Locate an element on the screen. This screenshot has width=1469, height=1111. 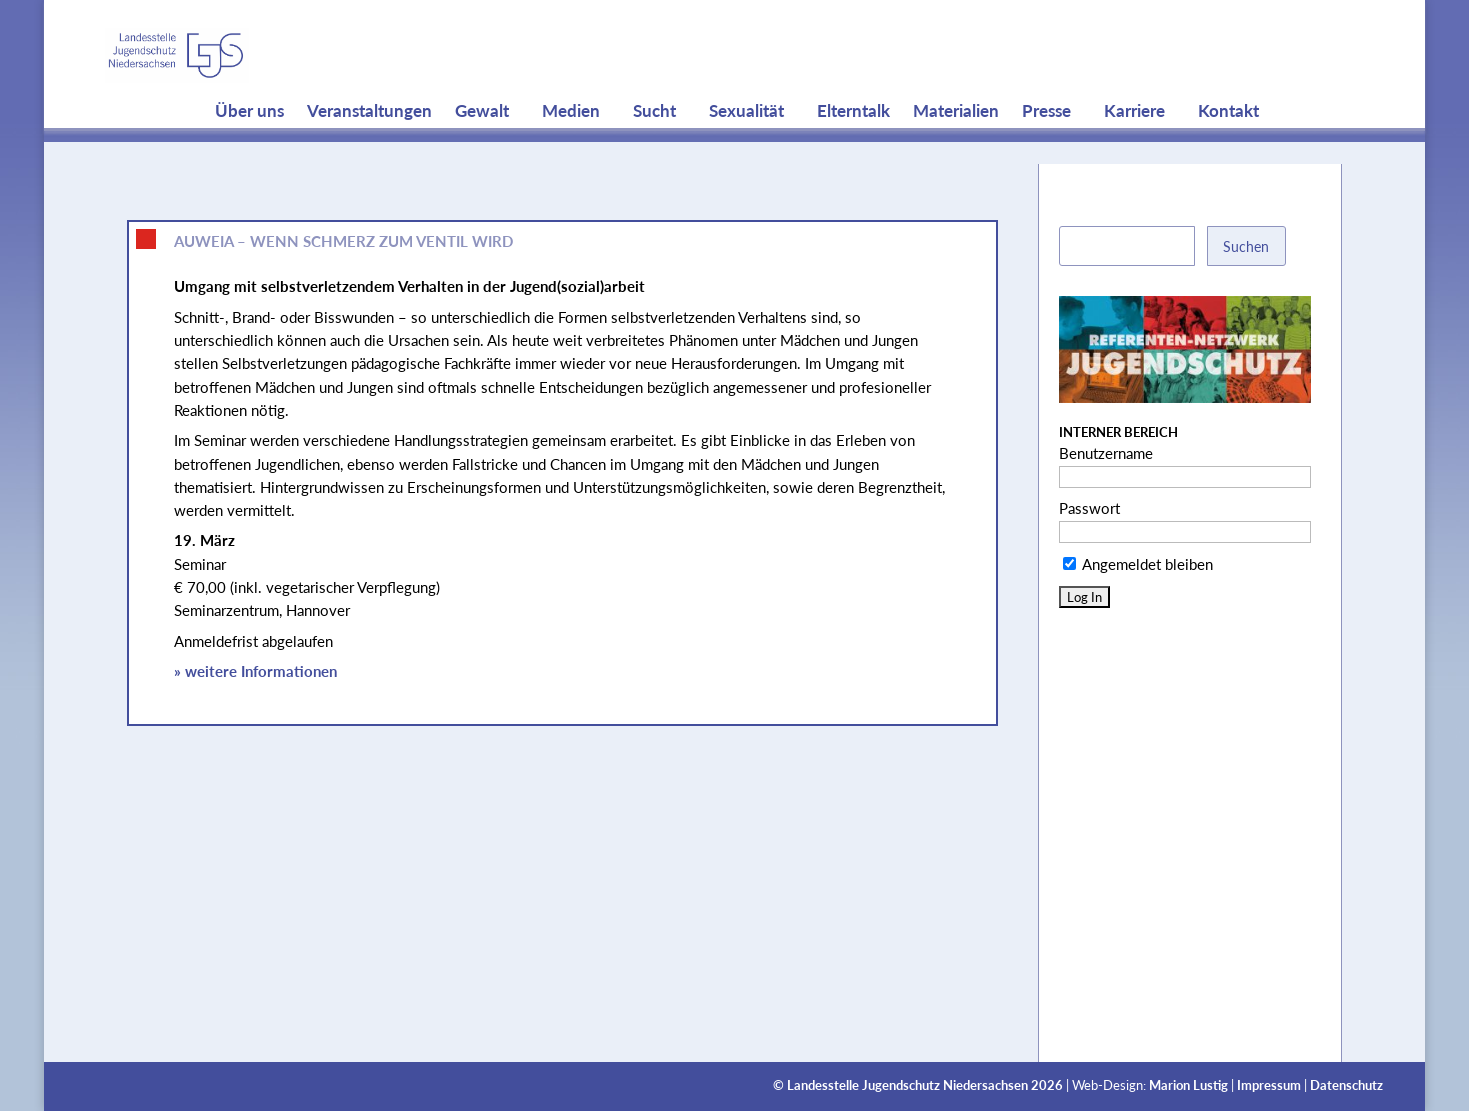
Kontakt is located at coordinates (1228, 150).